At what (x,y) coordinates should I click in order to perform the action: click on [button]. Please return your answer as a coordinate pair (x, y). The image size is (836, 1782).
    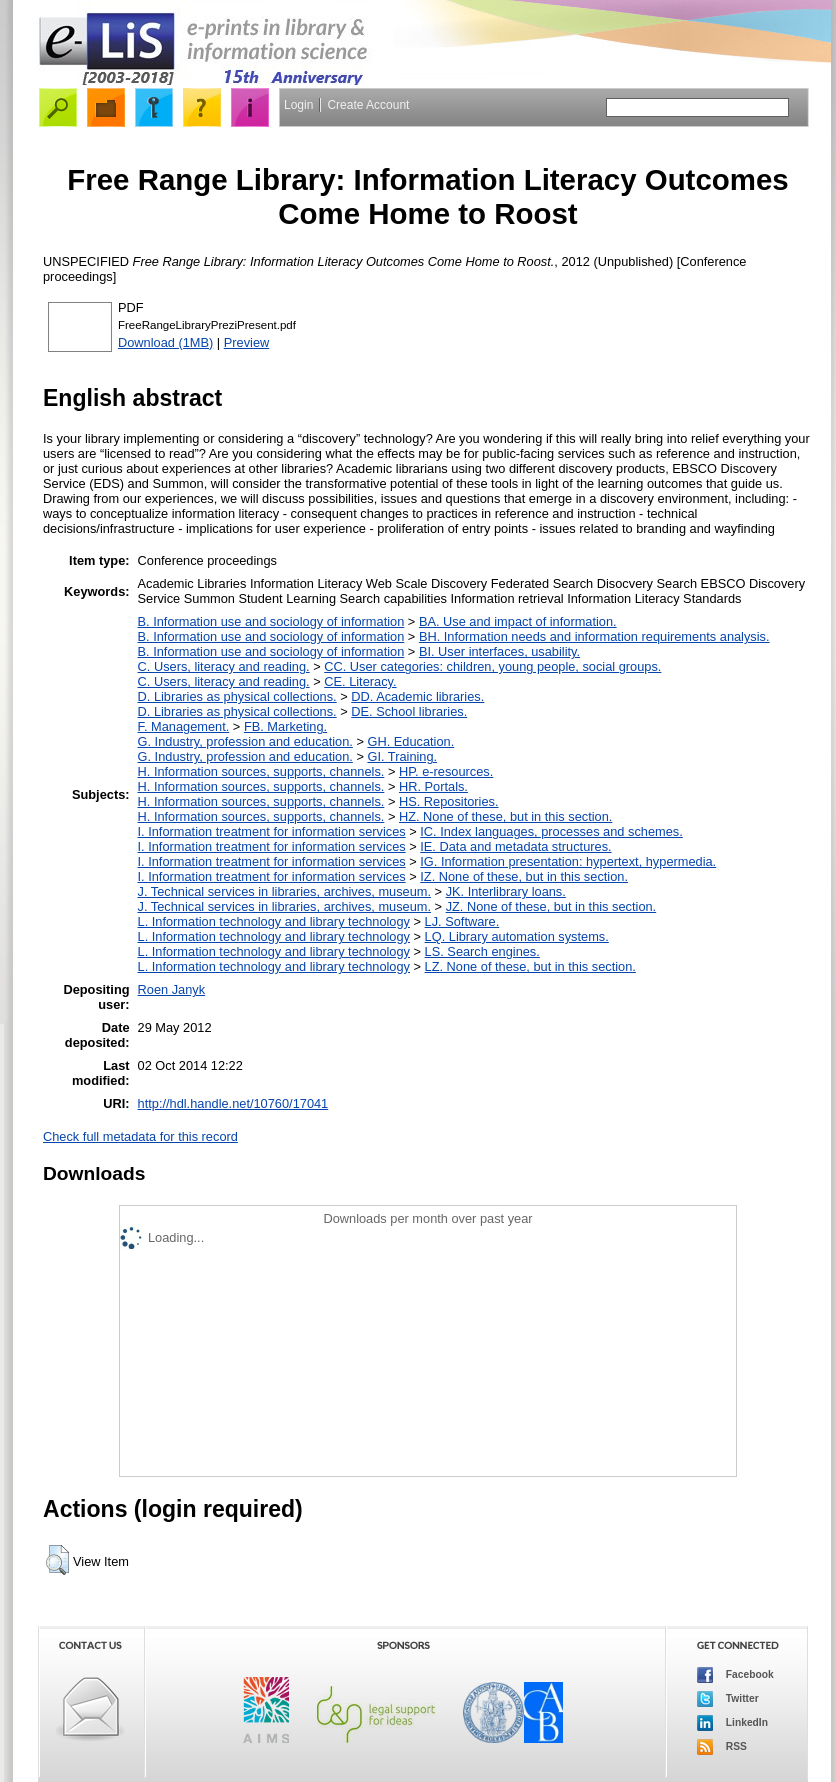
    Looking at the image, I should click on (57, 1560).